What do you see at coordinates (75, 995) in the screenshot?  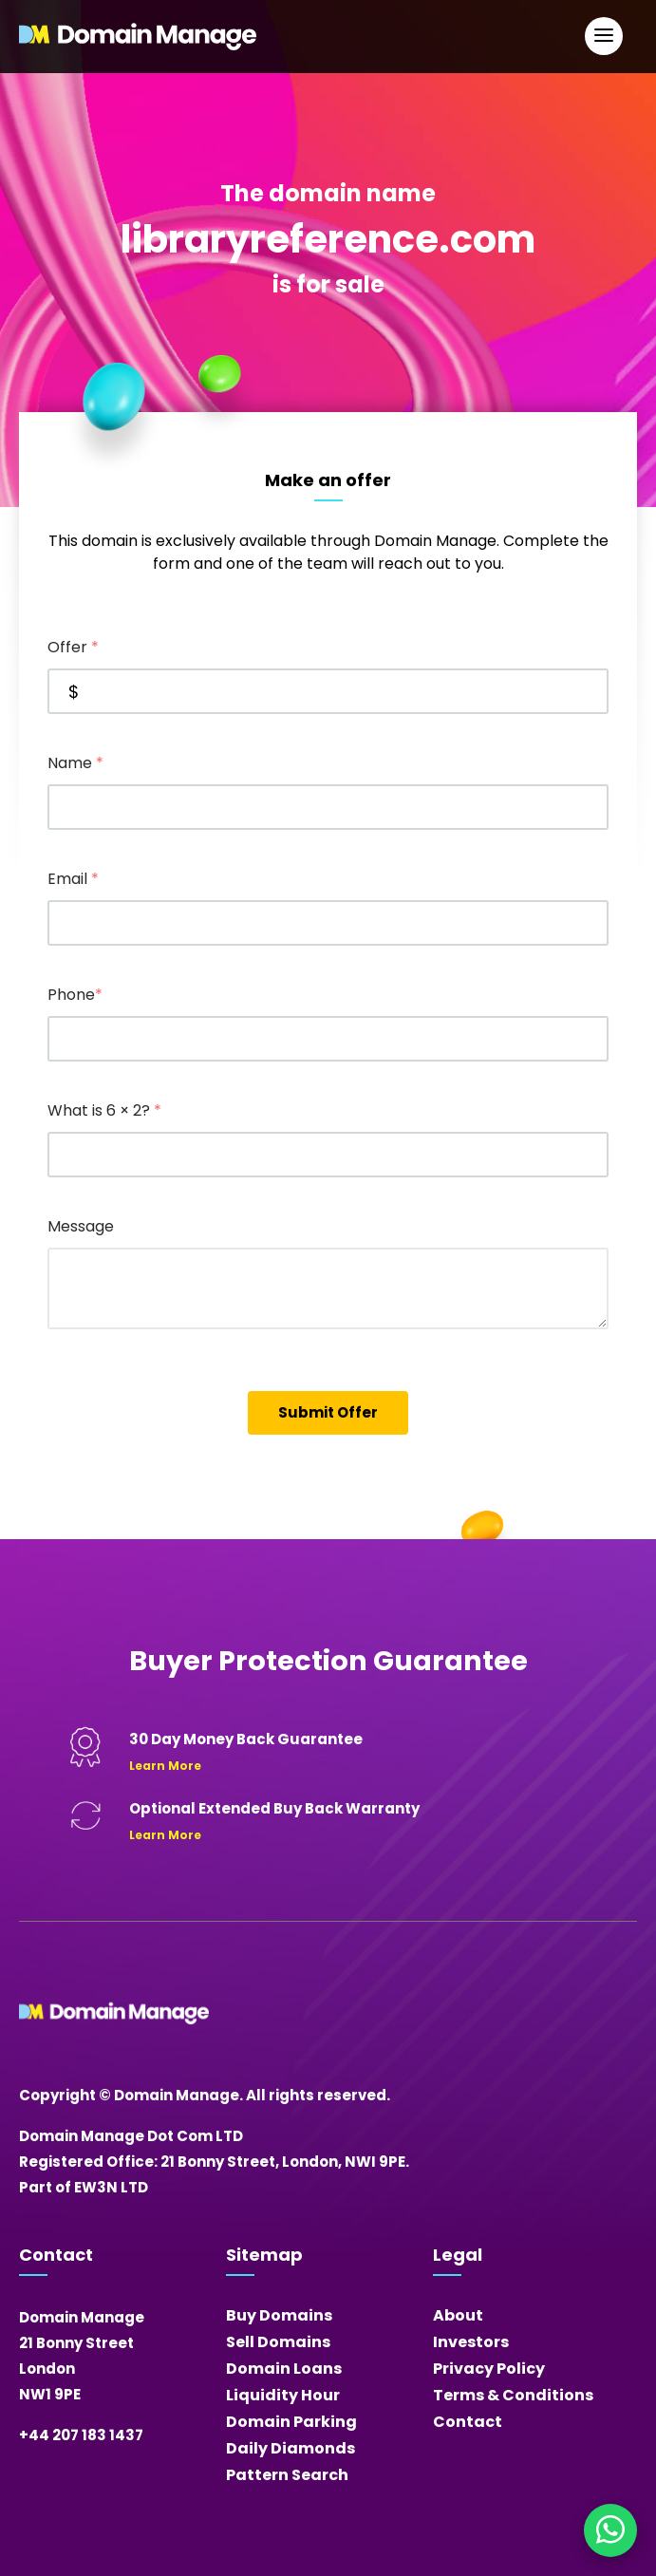 I see `Phone` at bounding box center [75, 995].